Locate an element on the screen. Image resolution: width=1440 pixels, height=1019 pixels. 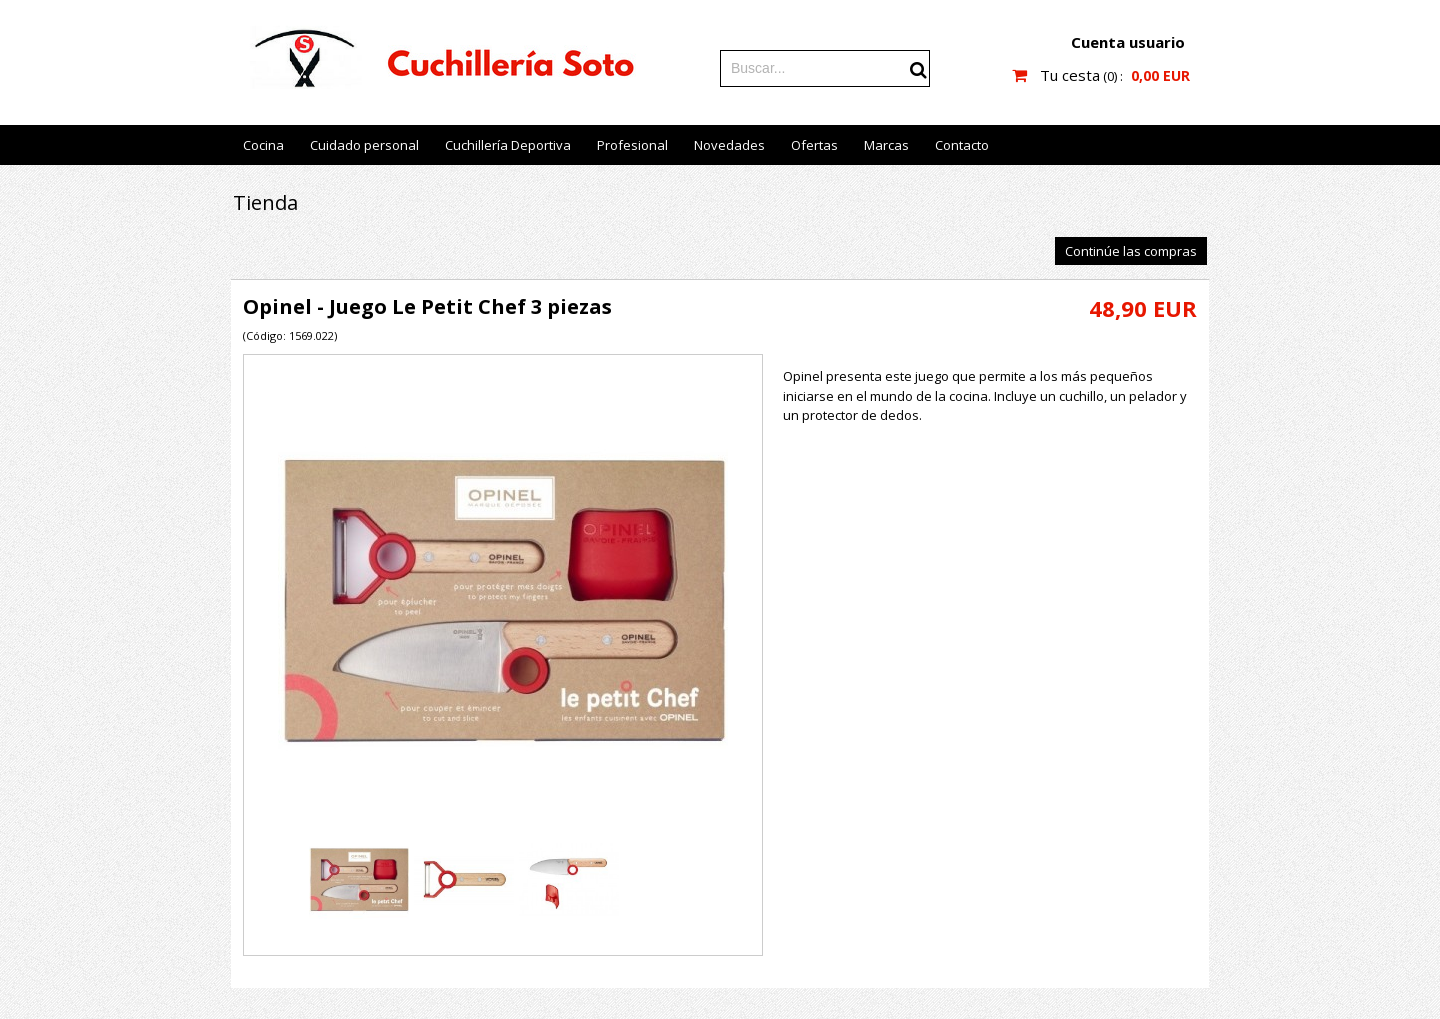
Cuidado personal is located at coordinates (364, 145).